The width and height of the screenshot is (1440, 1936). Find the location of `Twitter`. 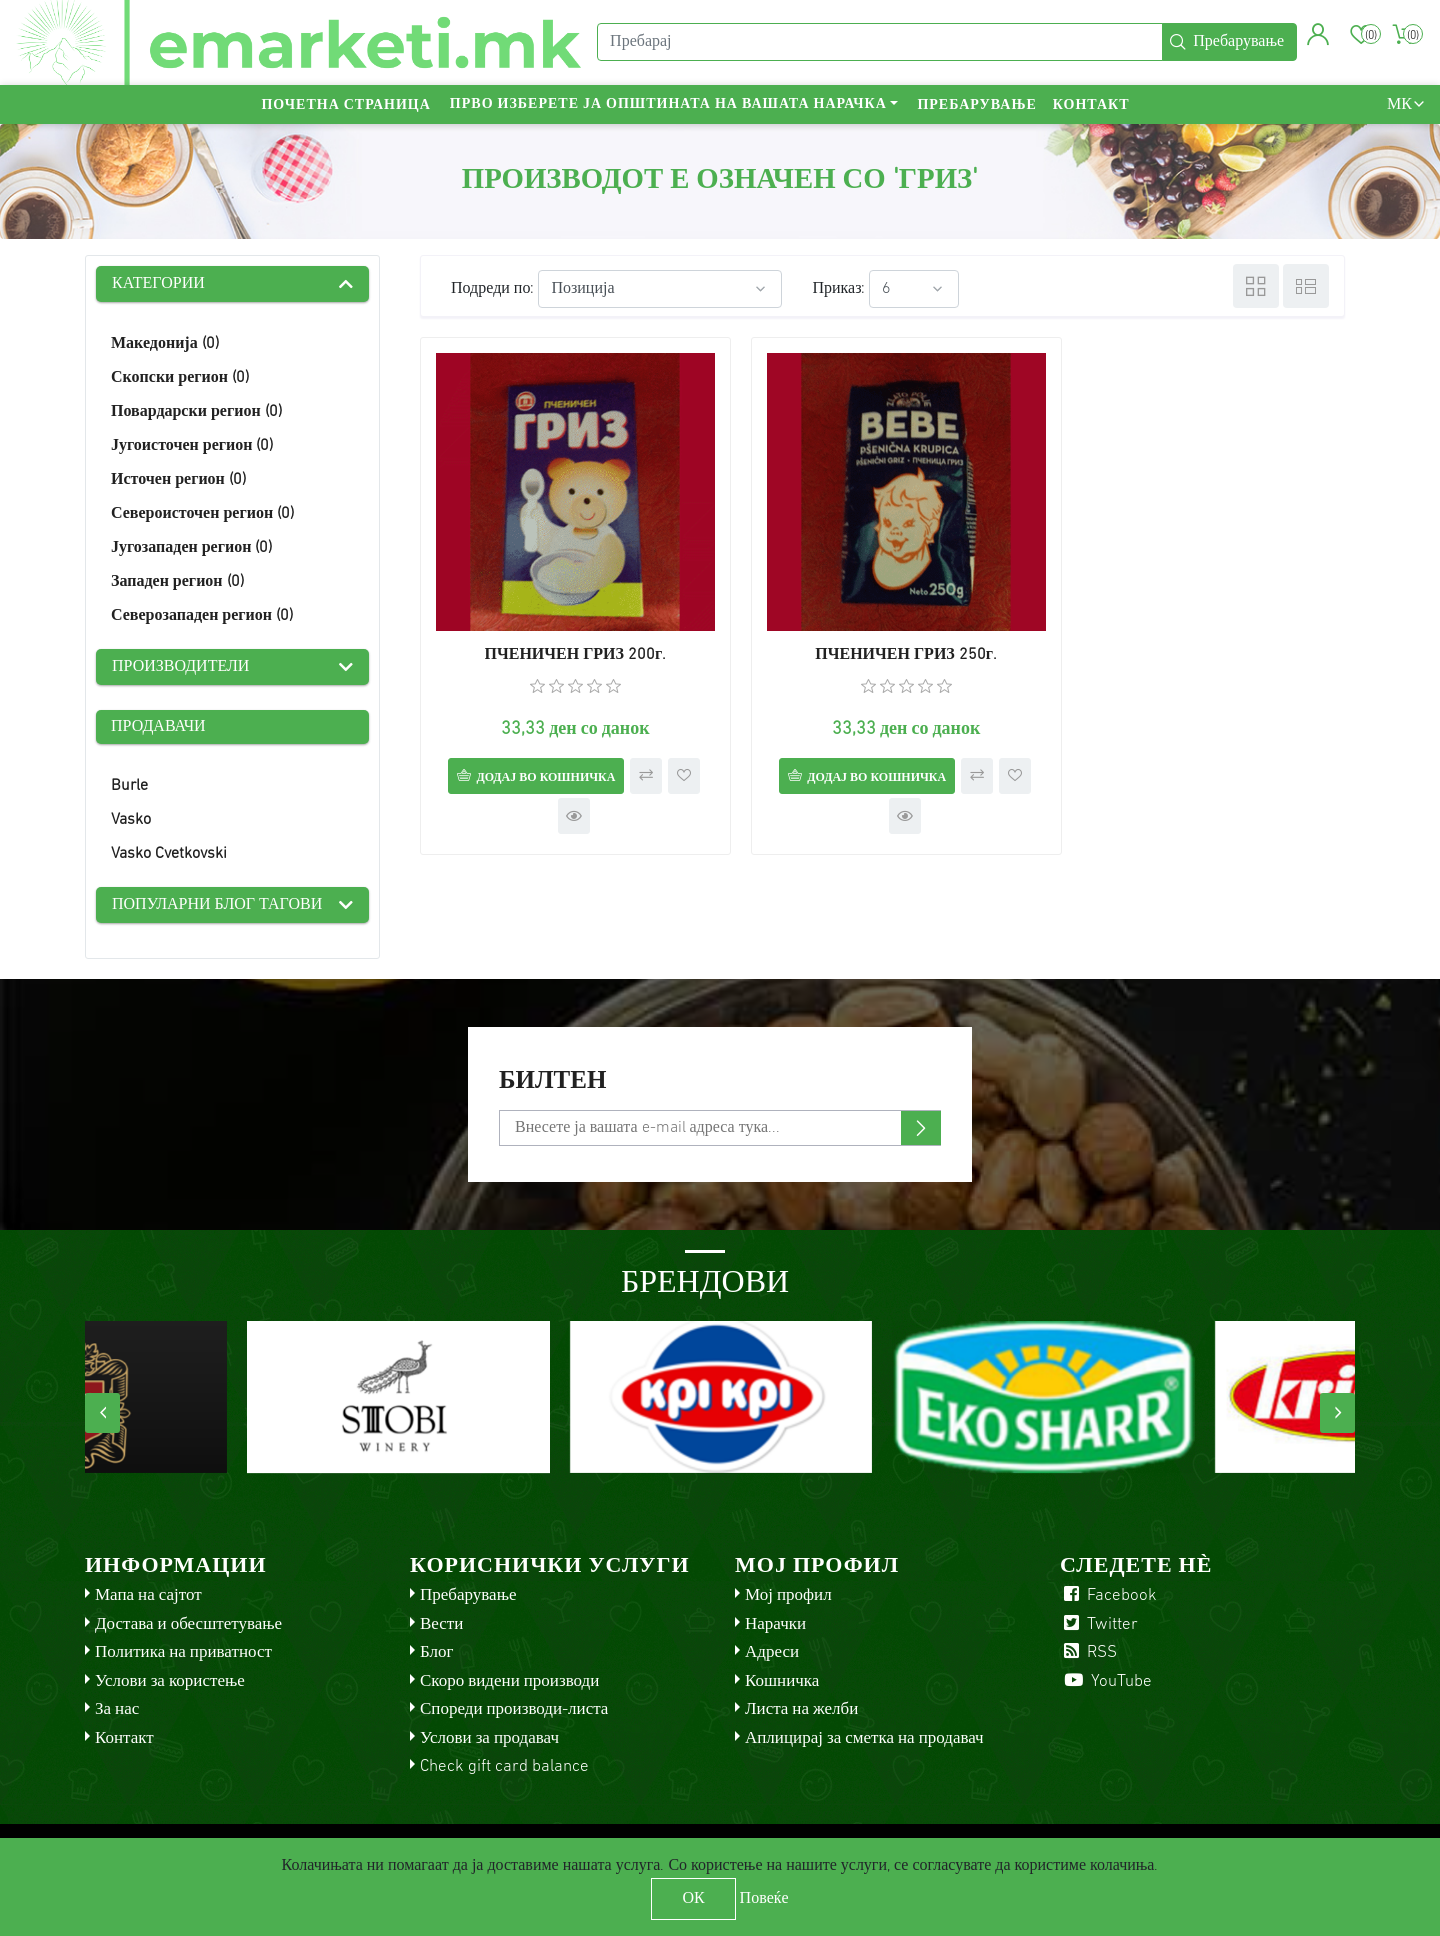

Twitter is located at coordinates (1099, 1624).